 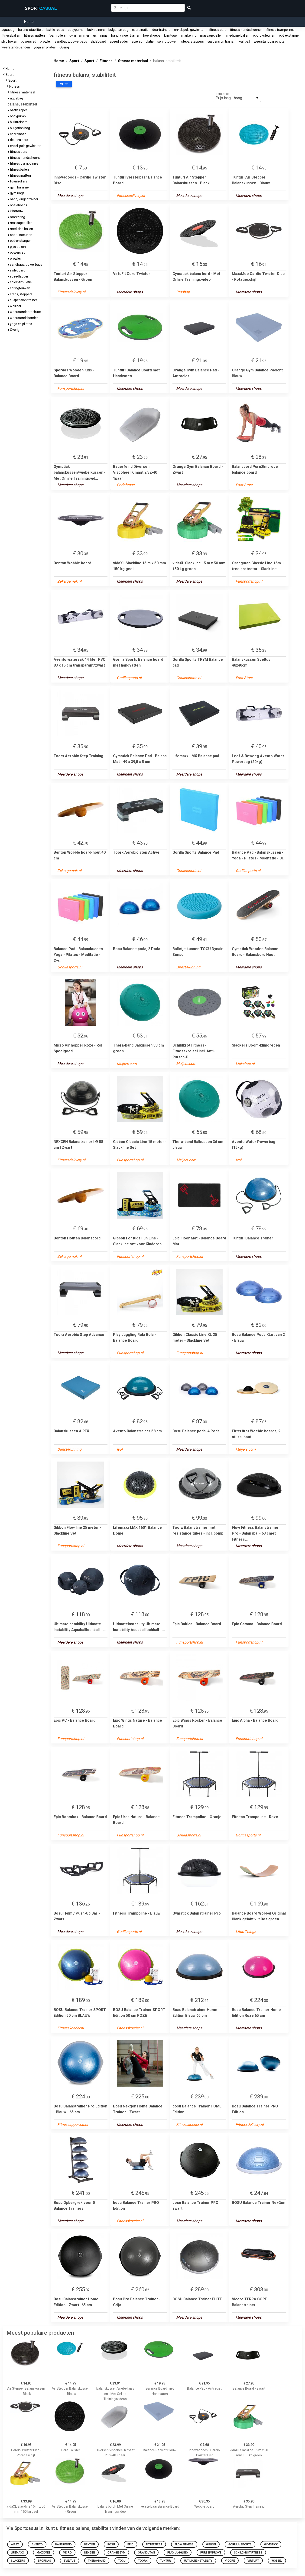 I want to click on VirtuFit, so click(x=253, y=2560).